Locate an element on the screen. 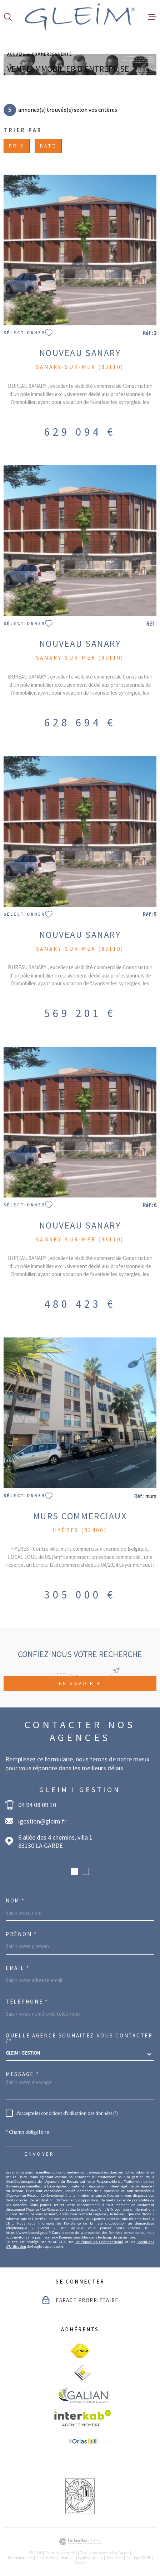 The image size is (160, 2576). [Ouvrir] is located at coordinates (8, 16).